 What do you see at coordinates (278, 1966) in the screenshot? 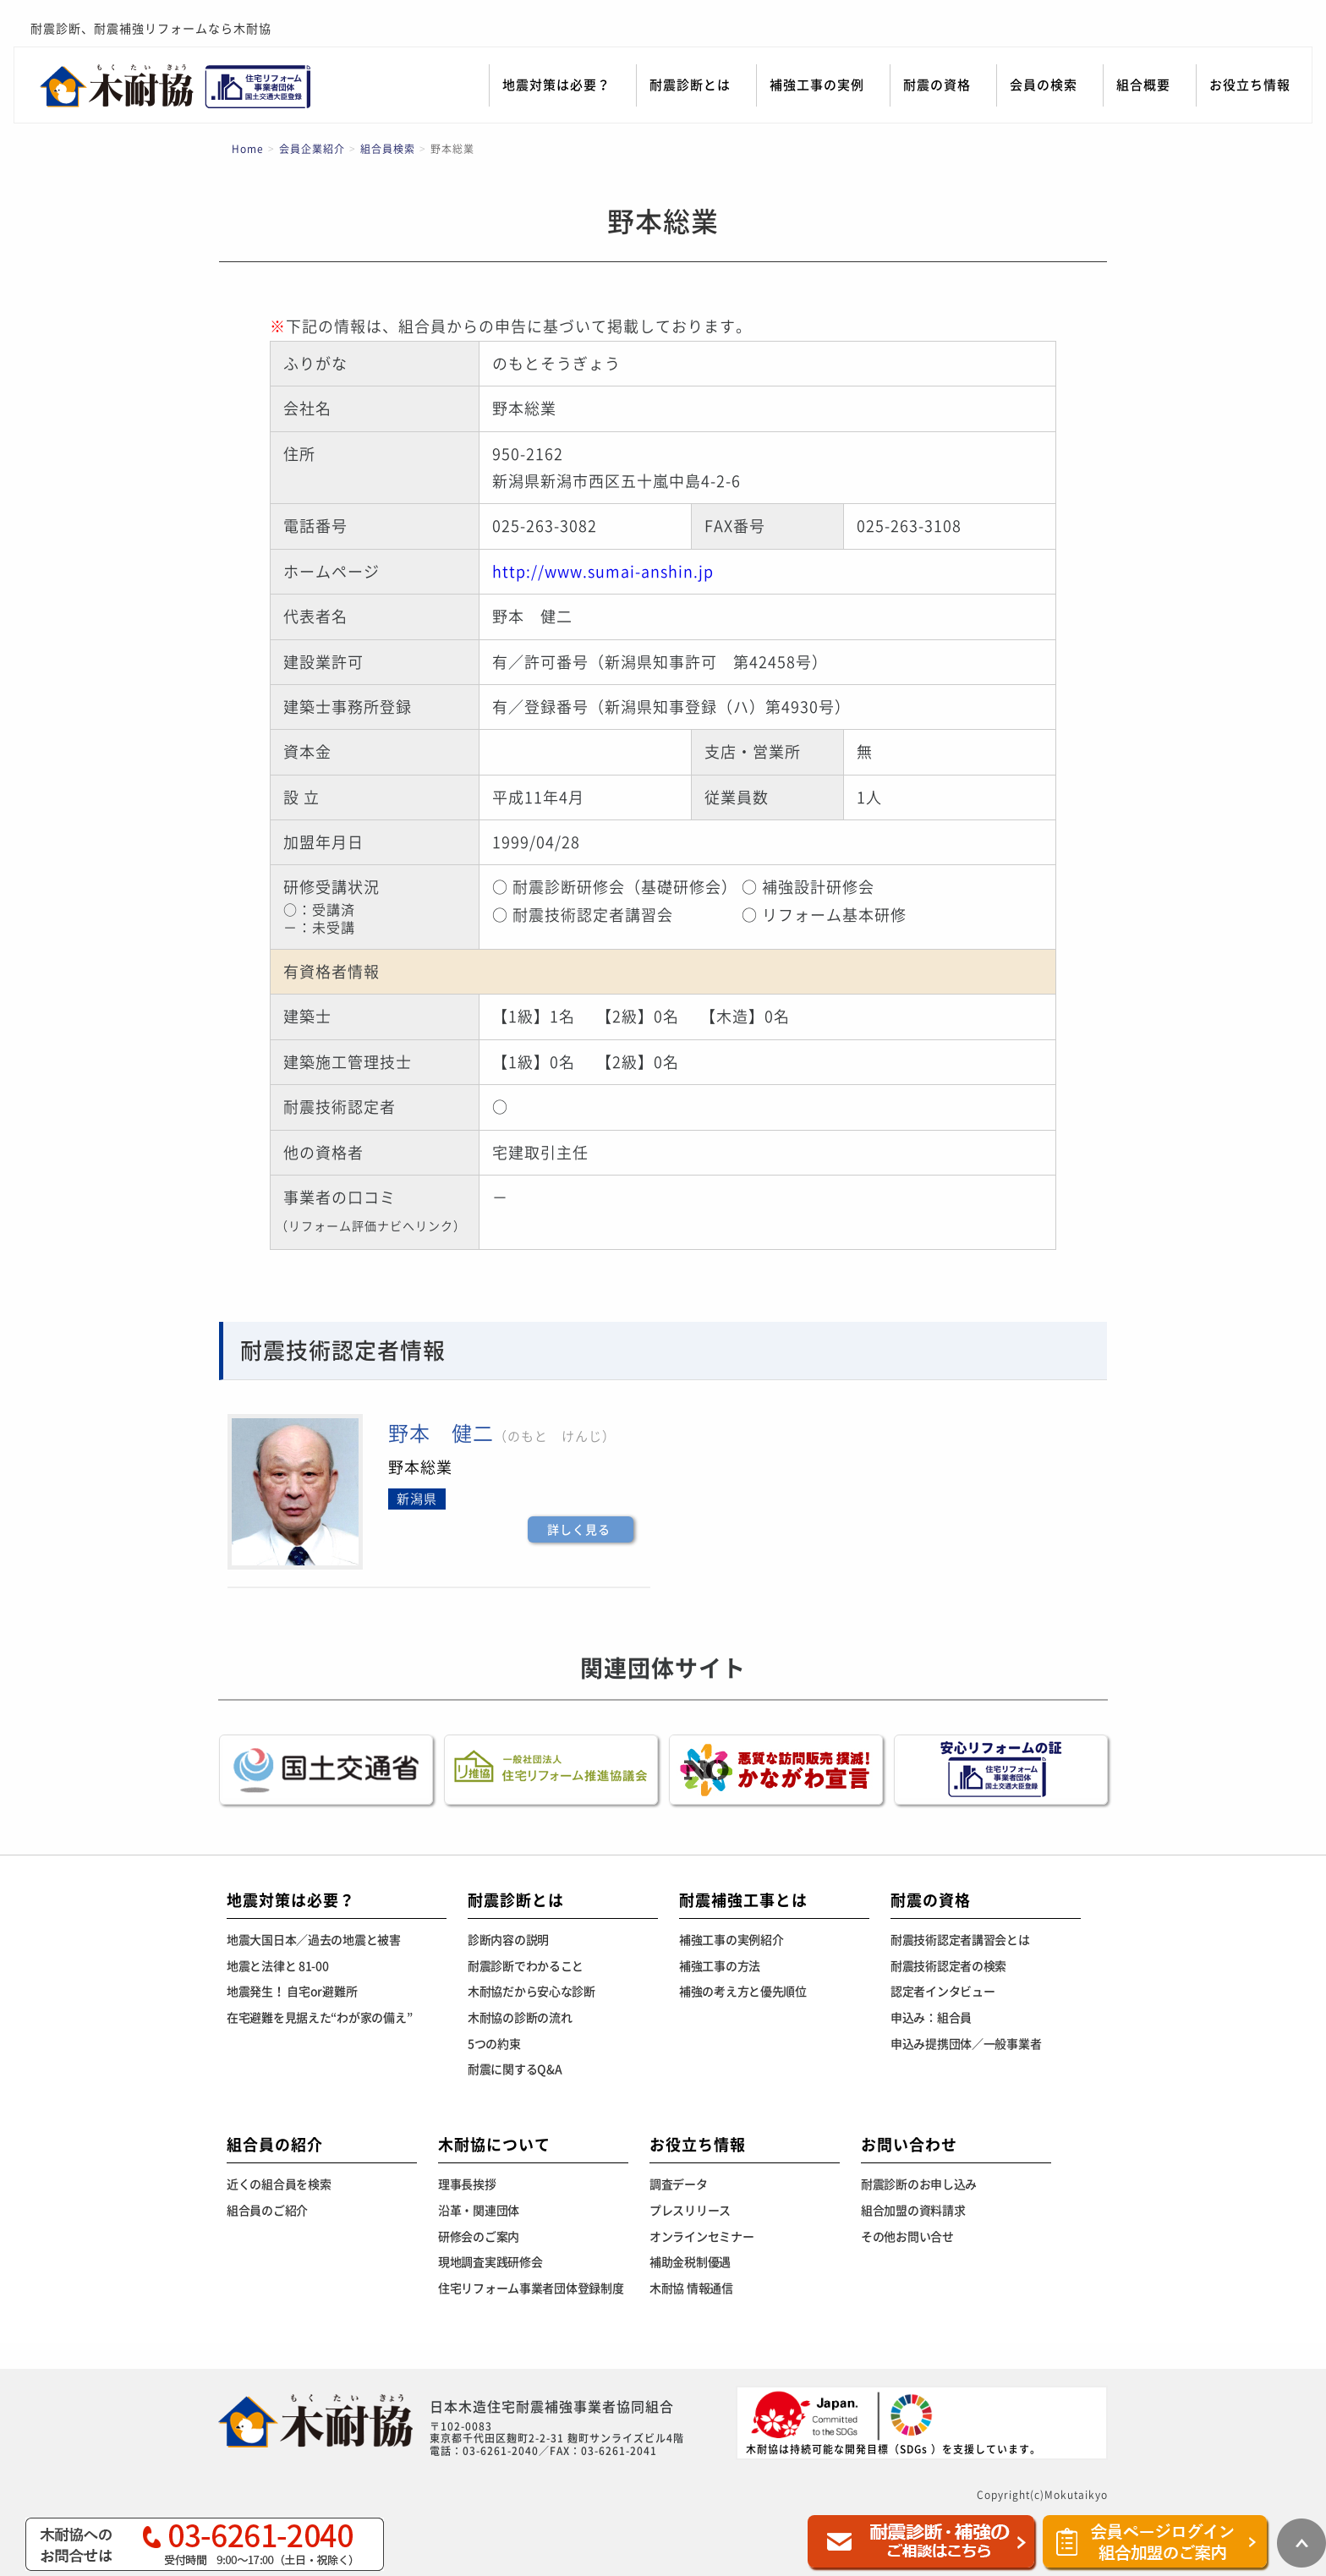
I see `地震と法律と 81-00` at bounding box center [278, 1966].